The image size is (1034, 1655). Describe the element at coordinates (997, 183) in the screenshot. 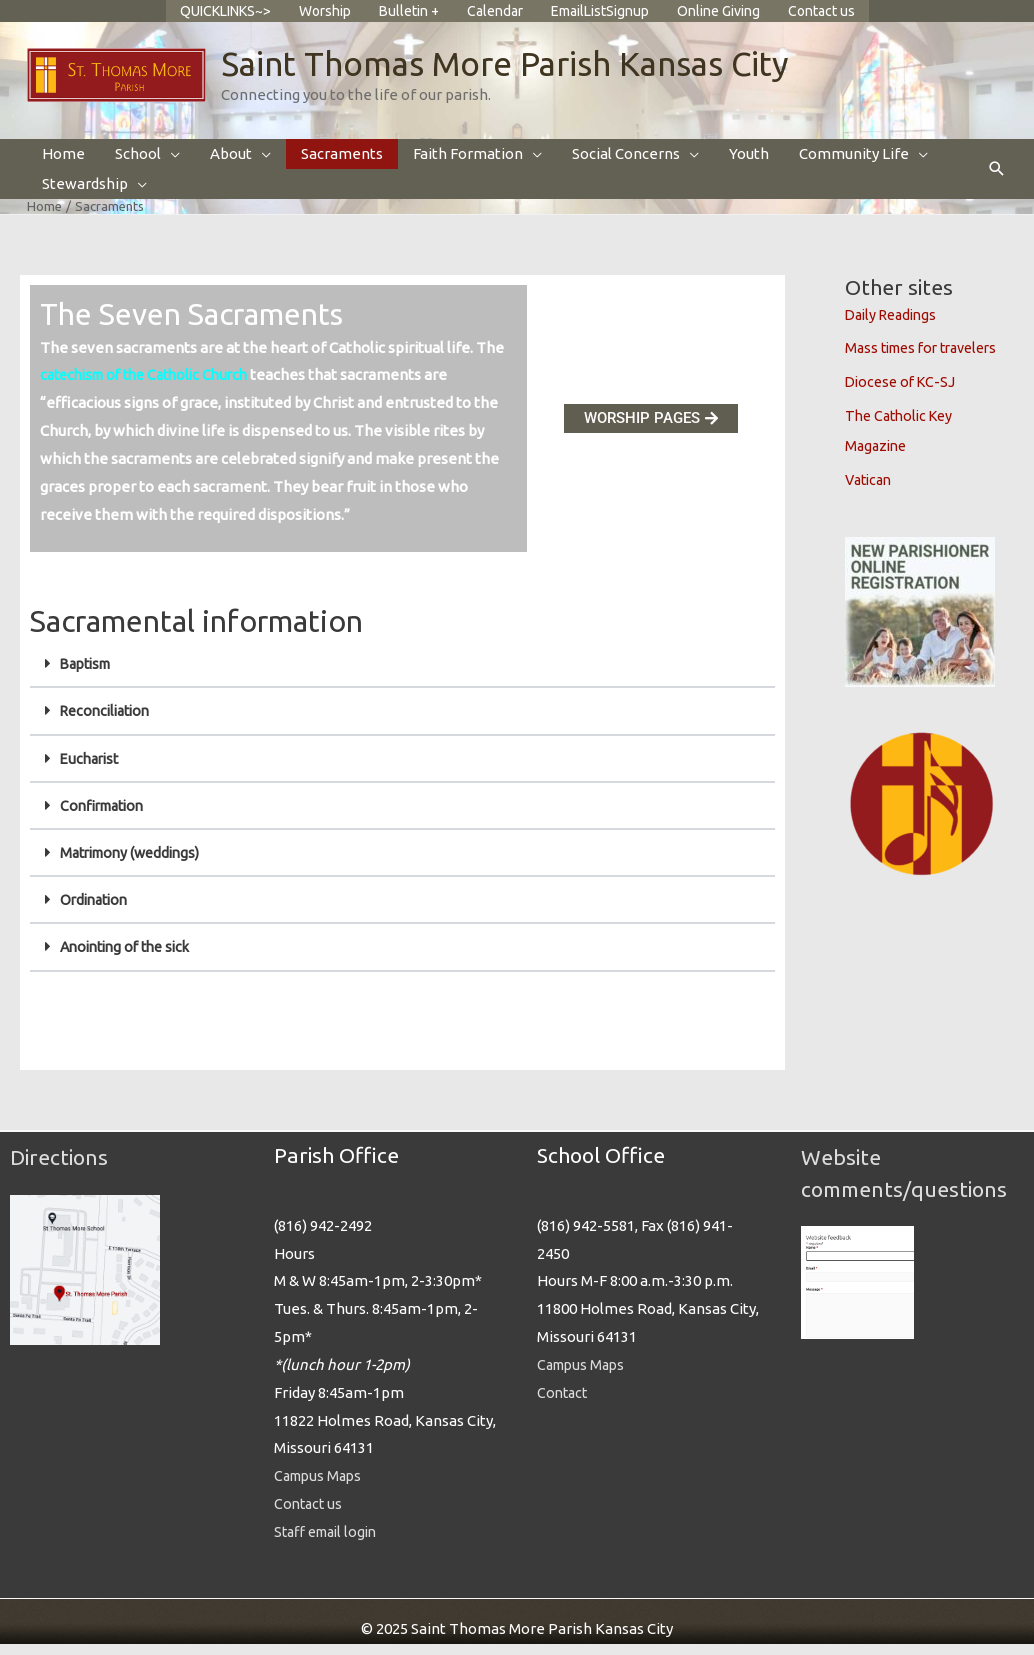

I see `[button]` at that location.